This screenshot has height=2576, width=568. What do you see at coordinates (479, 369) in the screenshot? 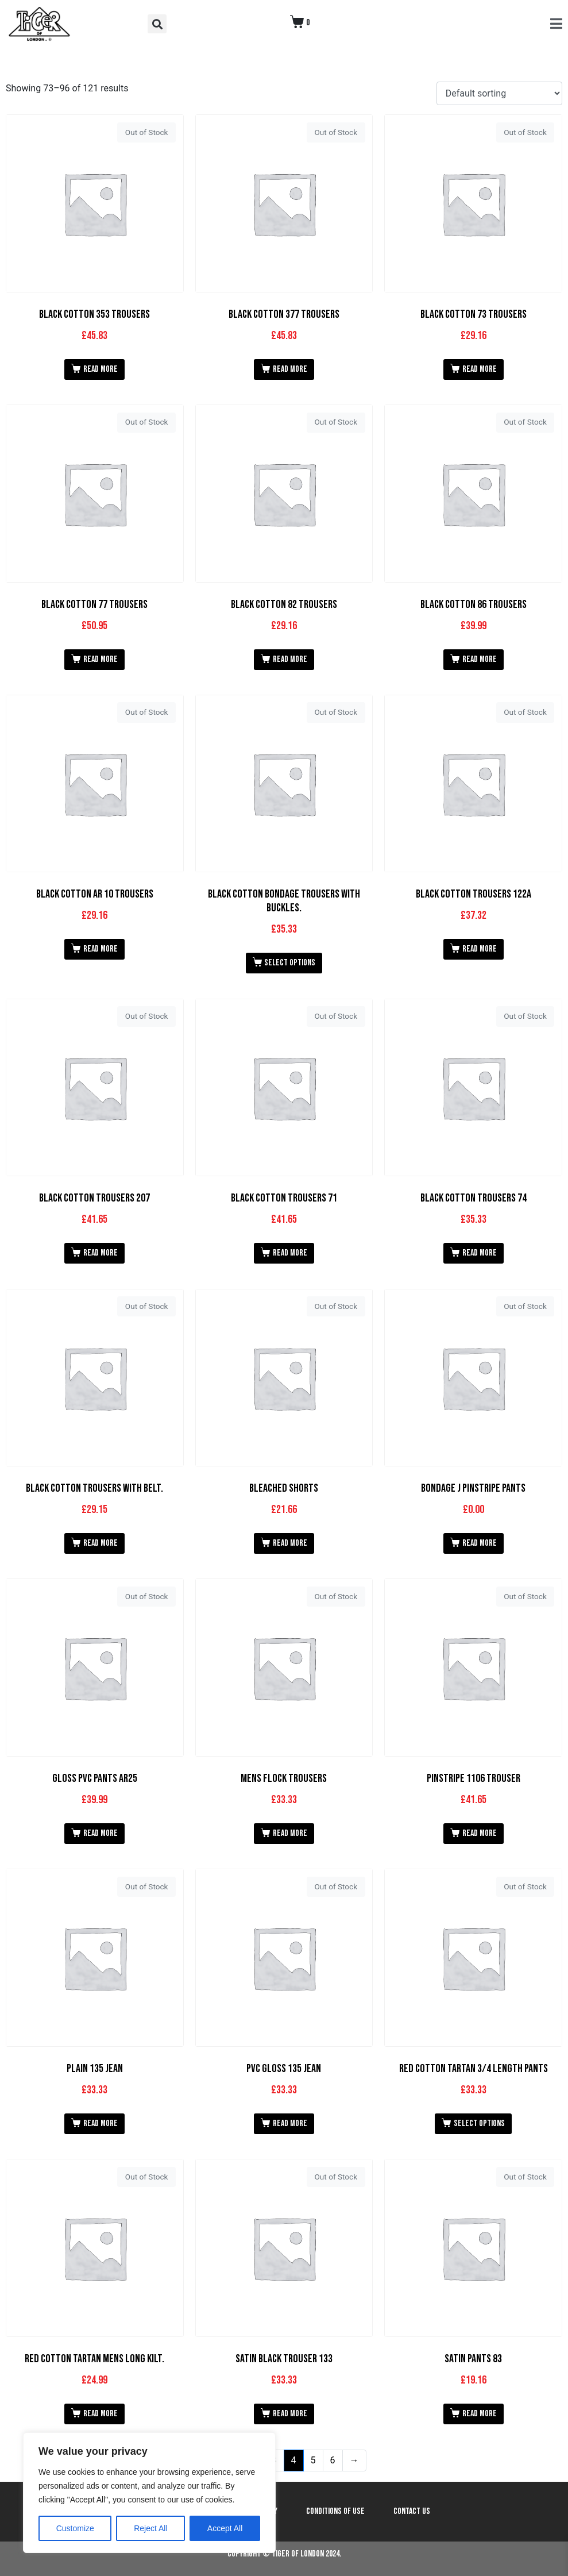
I see `Read more [Read more about “Black Cotton 73 Trousers”]` at bounding box center [479, 369].